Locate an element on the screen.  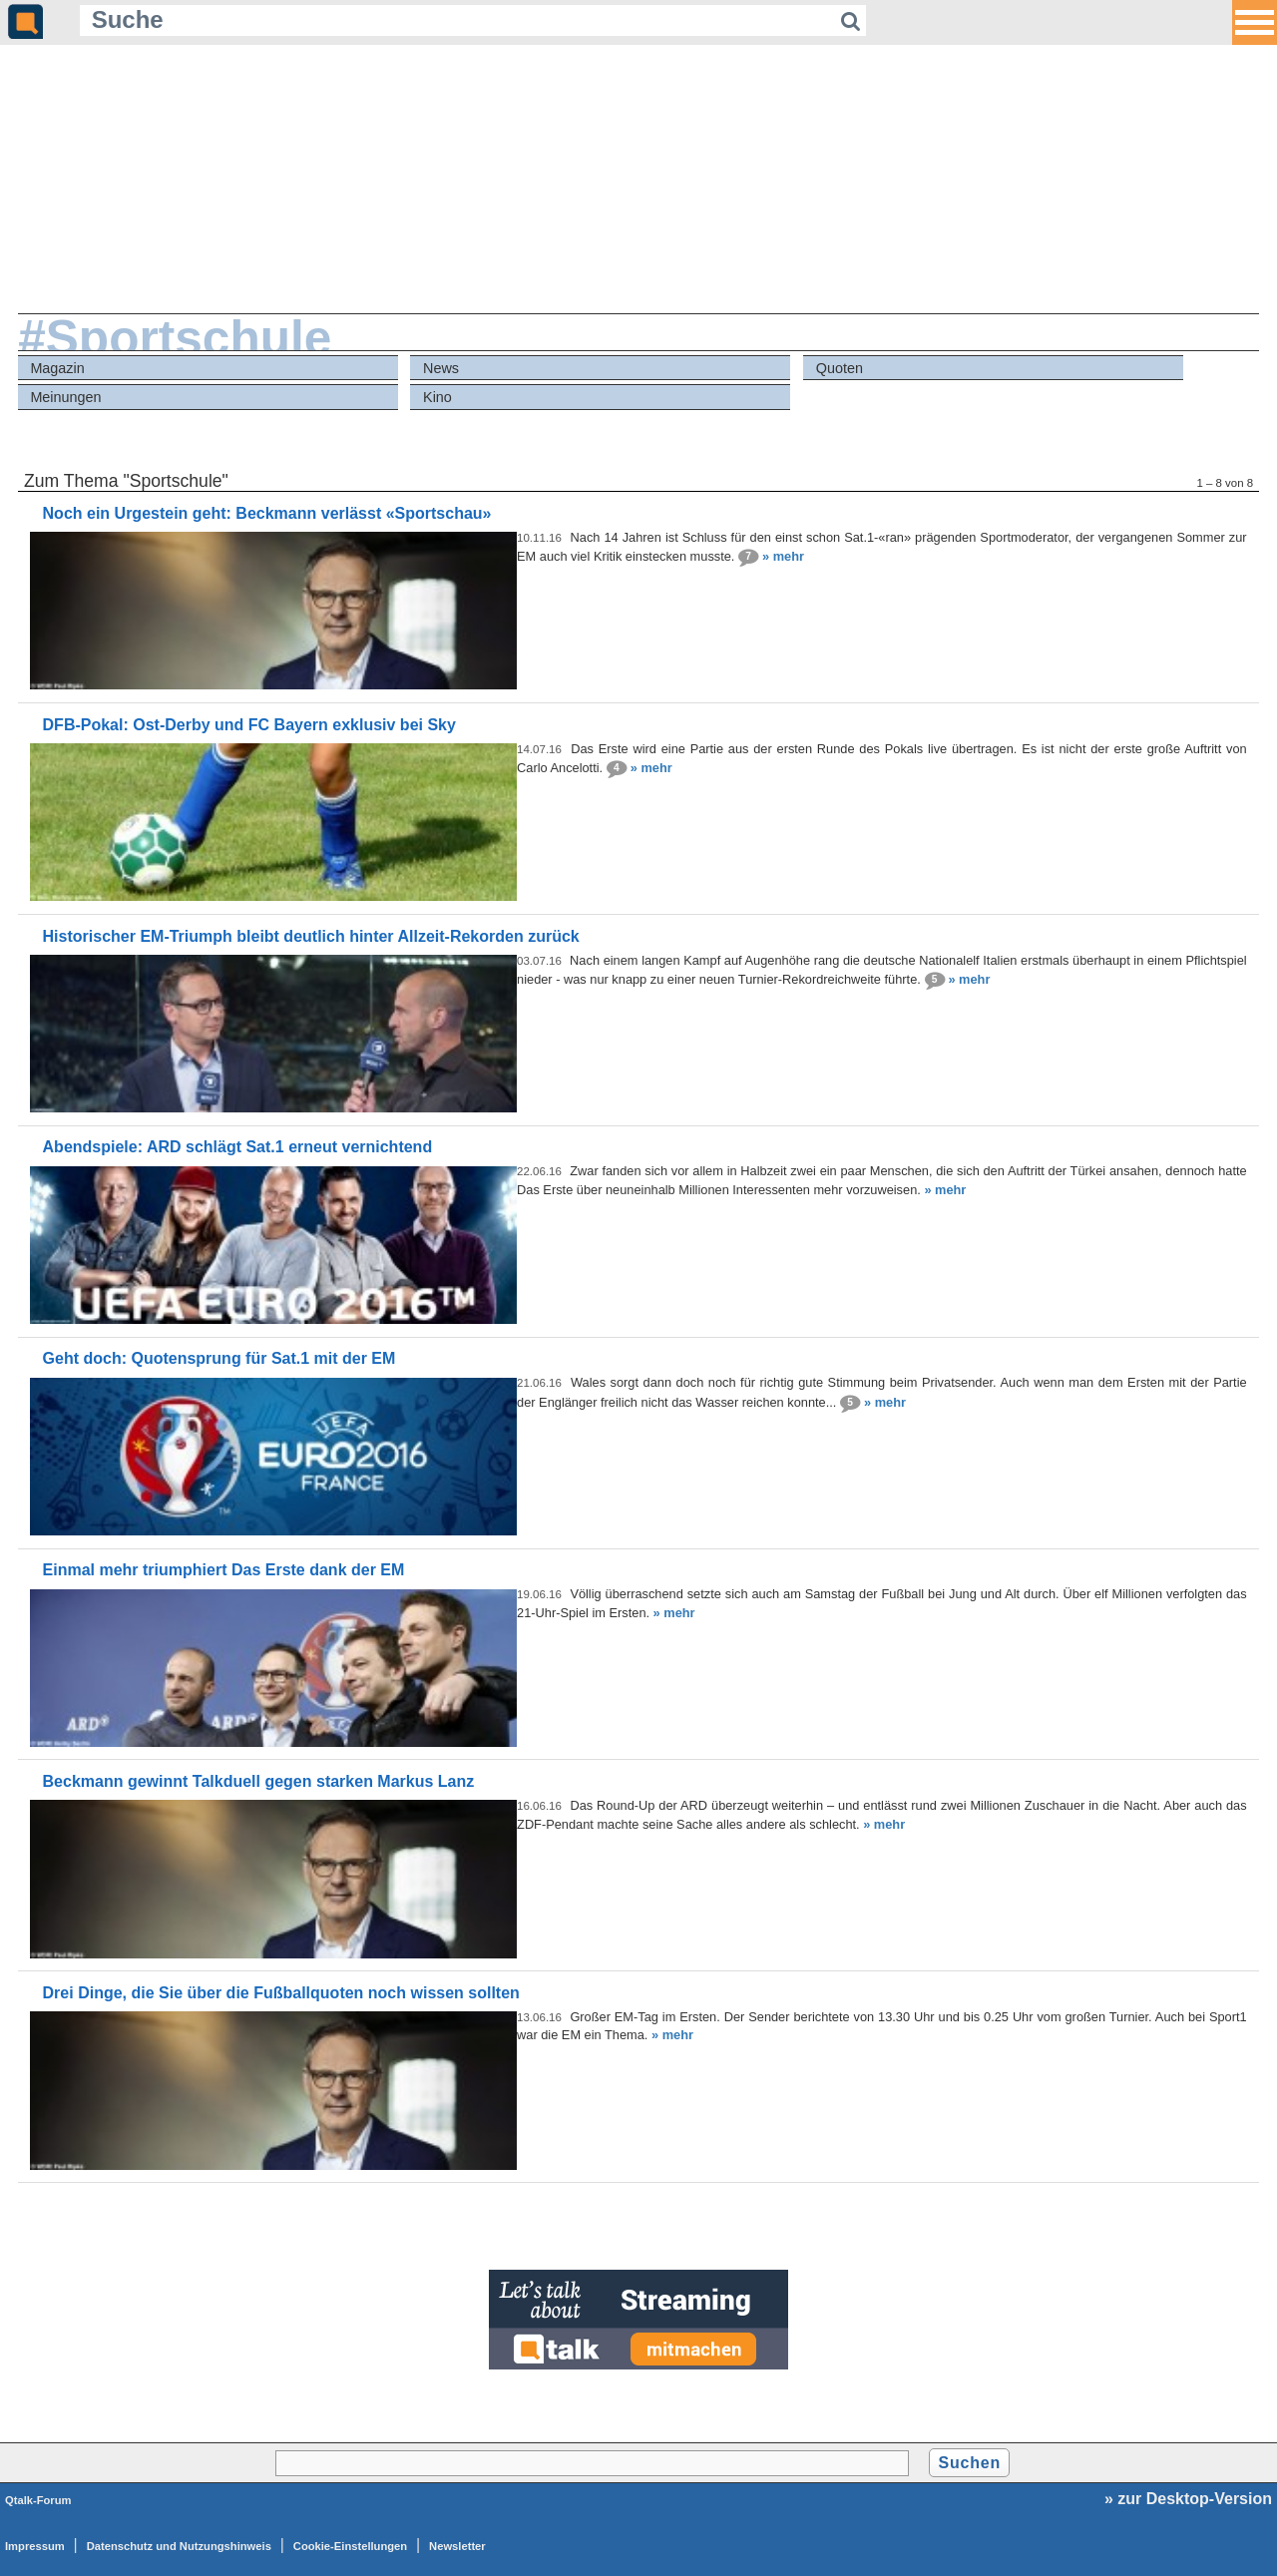
Newsletter is located at coordinates (457, 2546).